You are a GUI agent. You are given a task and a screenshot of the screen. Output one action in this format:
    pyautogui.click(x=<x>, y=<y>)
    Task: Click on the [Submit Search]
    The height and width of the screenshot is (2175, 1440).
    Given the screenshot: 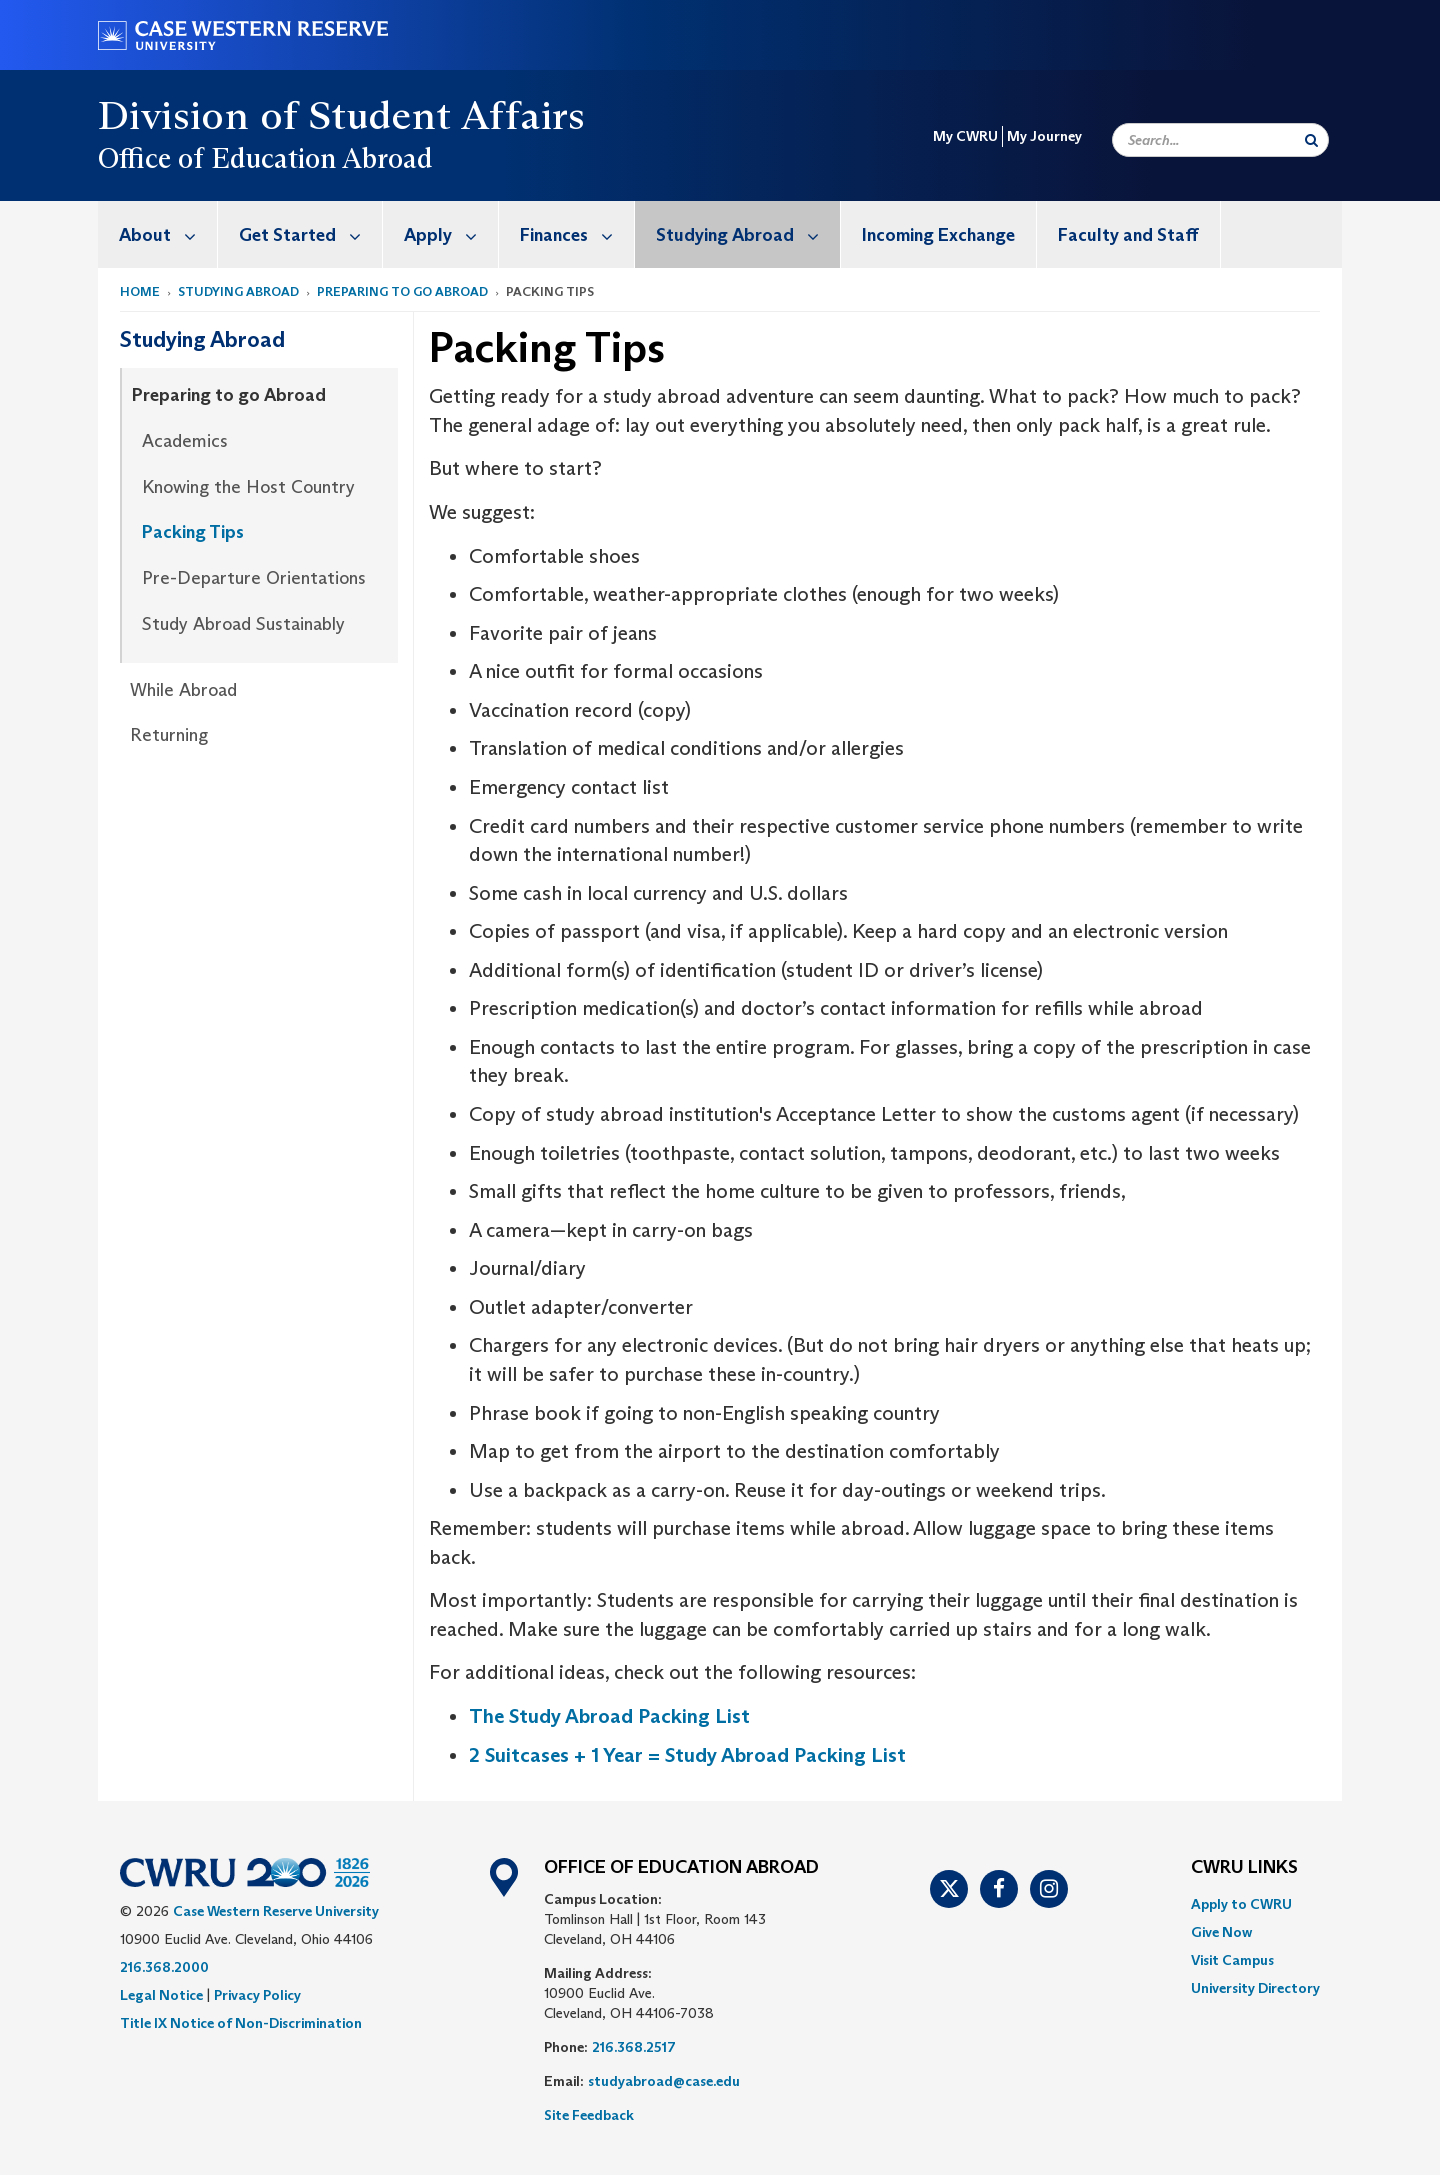 What is the action you would take?
    pyautogui.click(x=1311, y=140)
    